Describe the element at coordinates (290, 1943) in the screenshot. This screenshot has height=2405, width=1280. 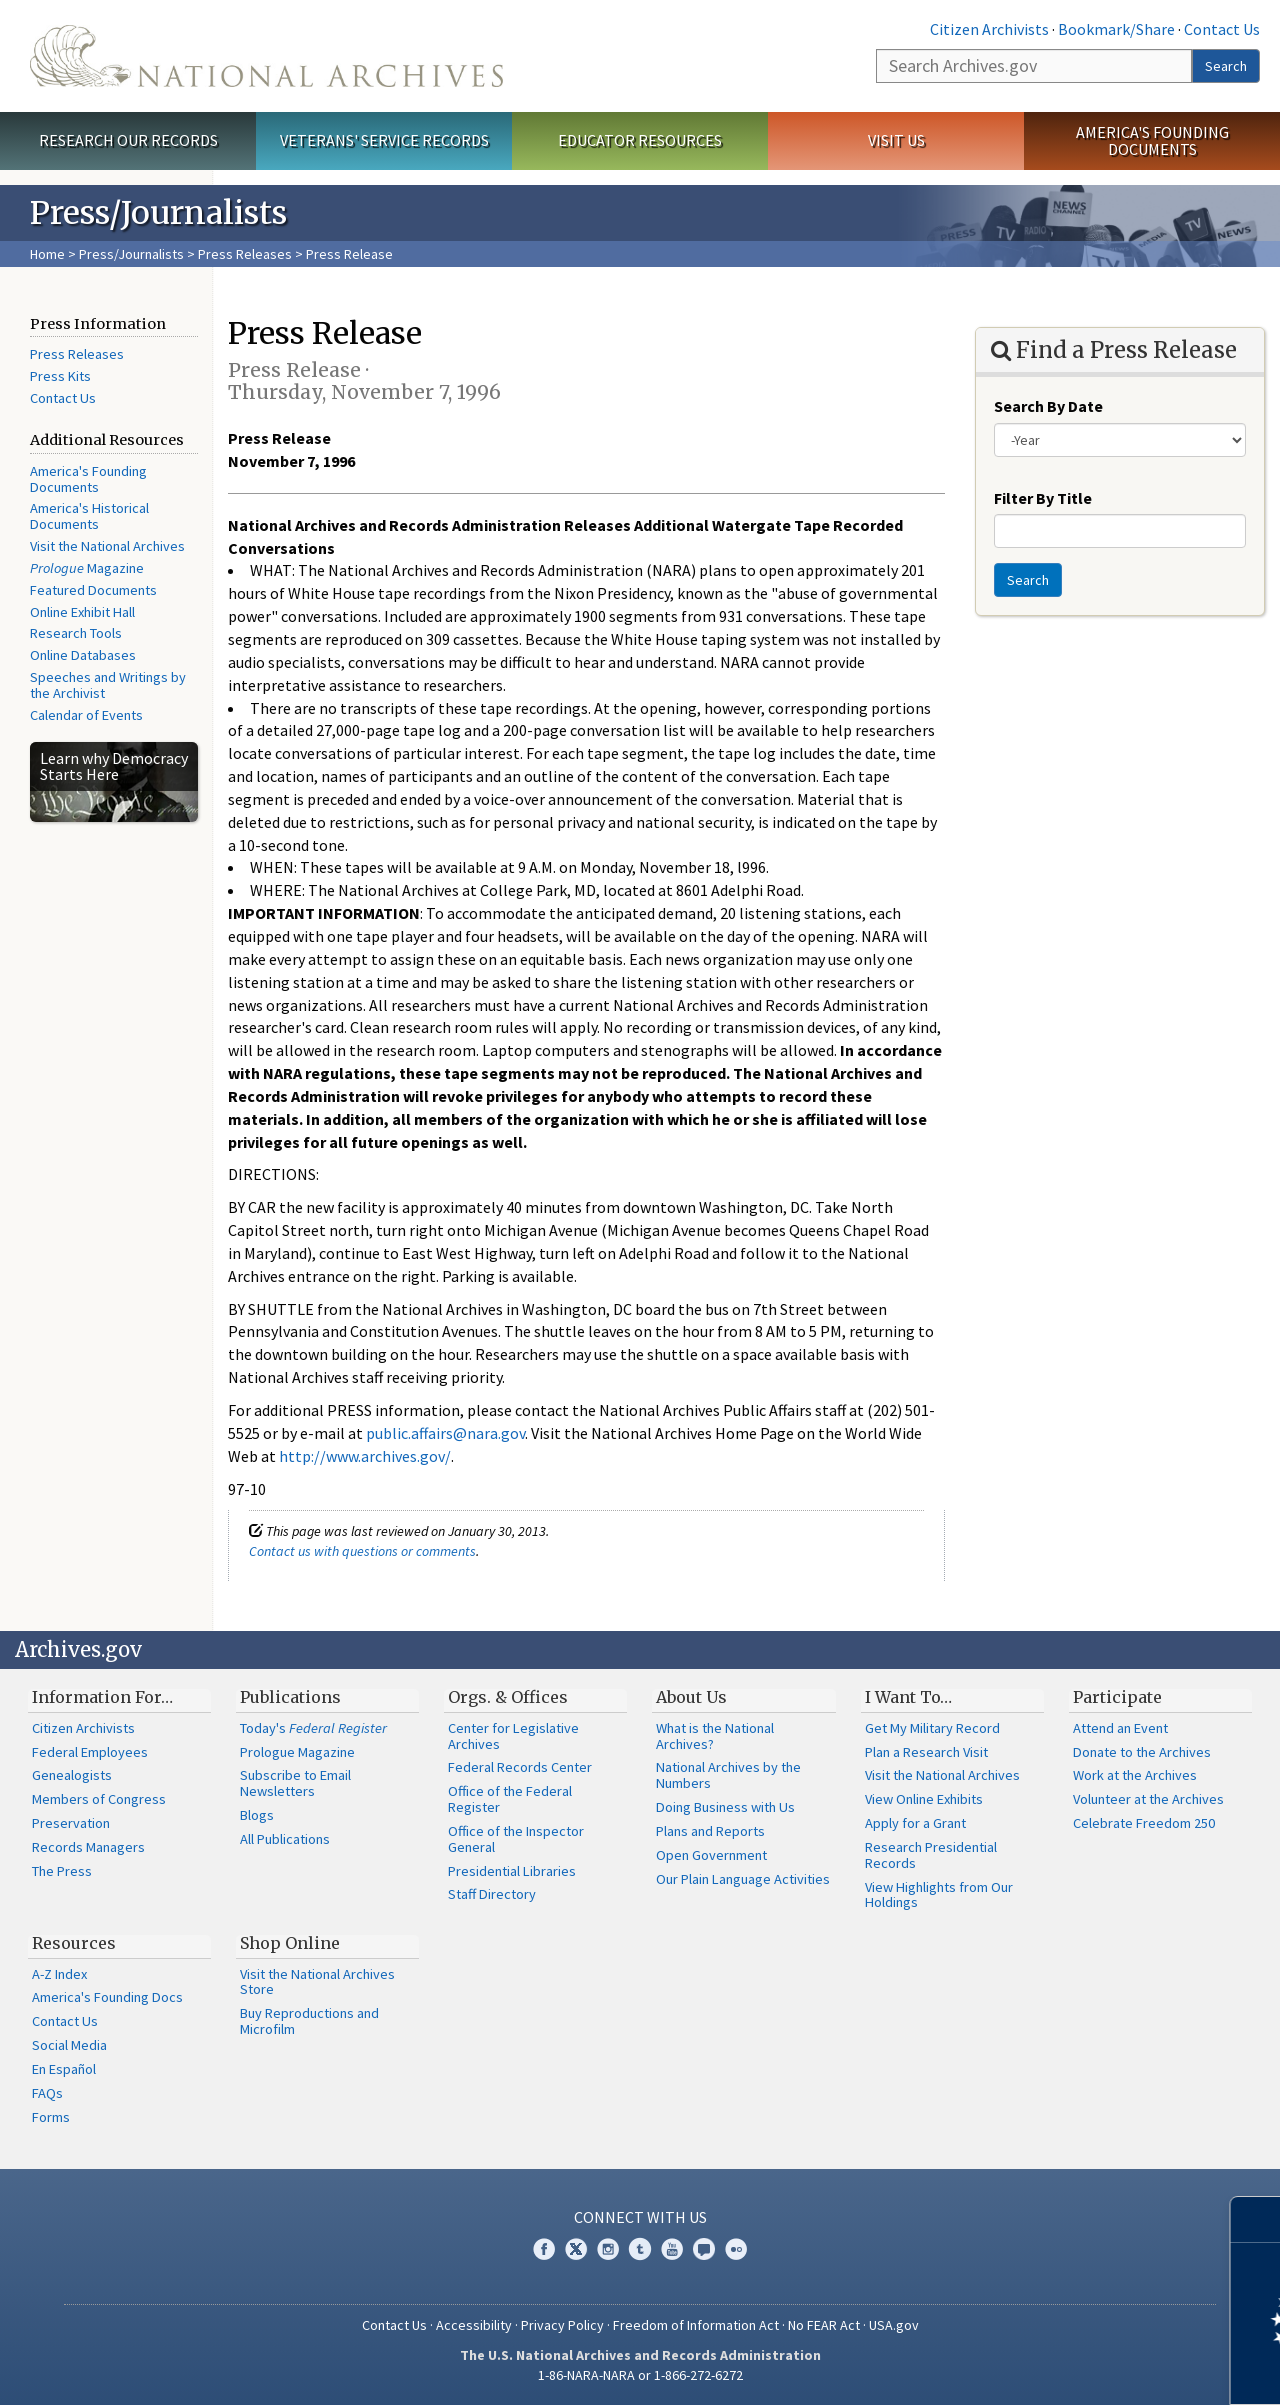
I see `Shop Online` at that location.